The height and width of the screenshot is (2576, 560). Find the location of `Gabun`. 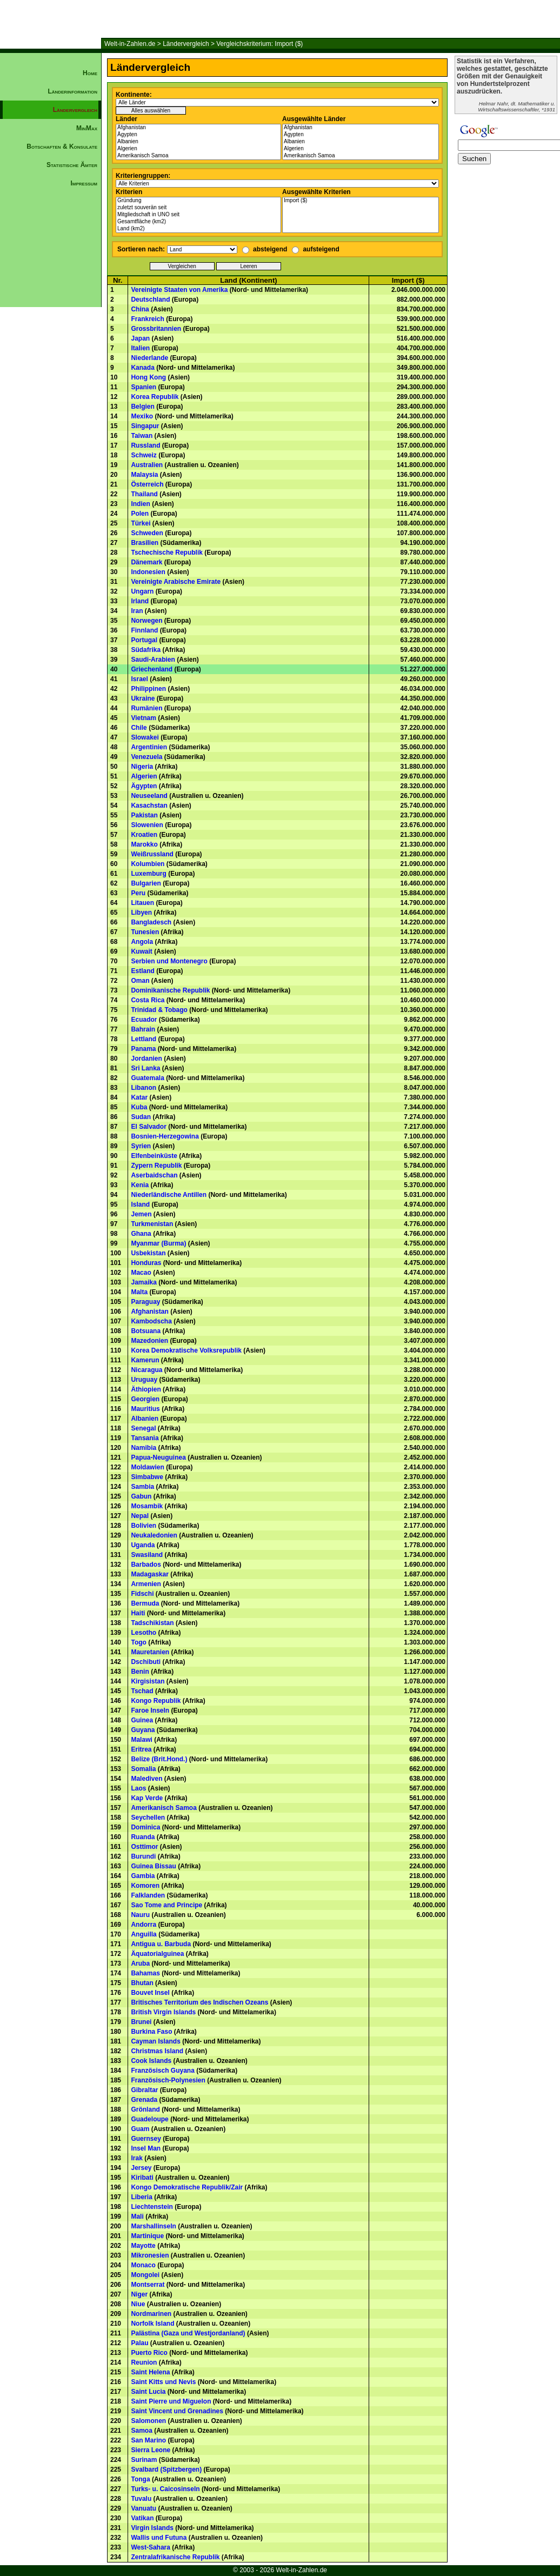

Gabun is located at coordinates (141, 1496).